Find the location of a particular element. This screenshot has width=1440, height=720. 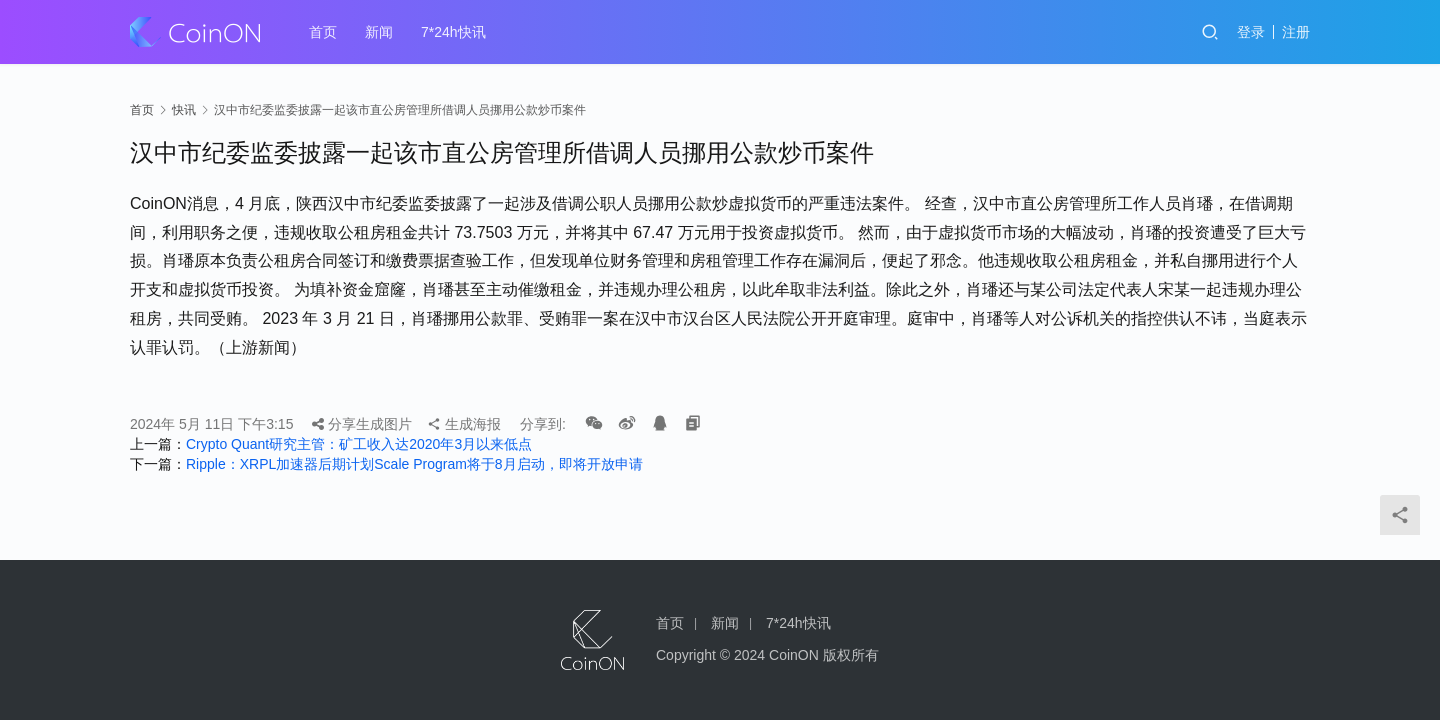

新闻 is located at coordinates (379, 32).